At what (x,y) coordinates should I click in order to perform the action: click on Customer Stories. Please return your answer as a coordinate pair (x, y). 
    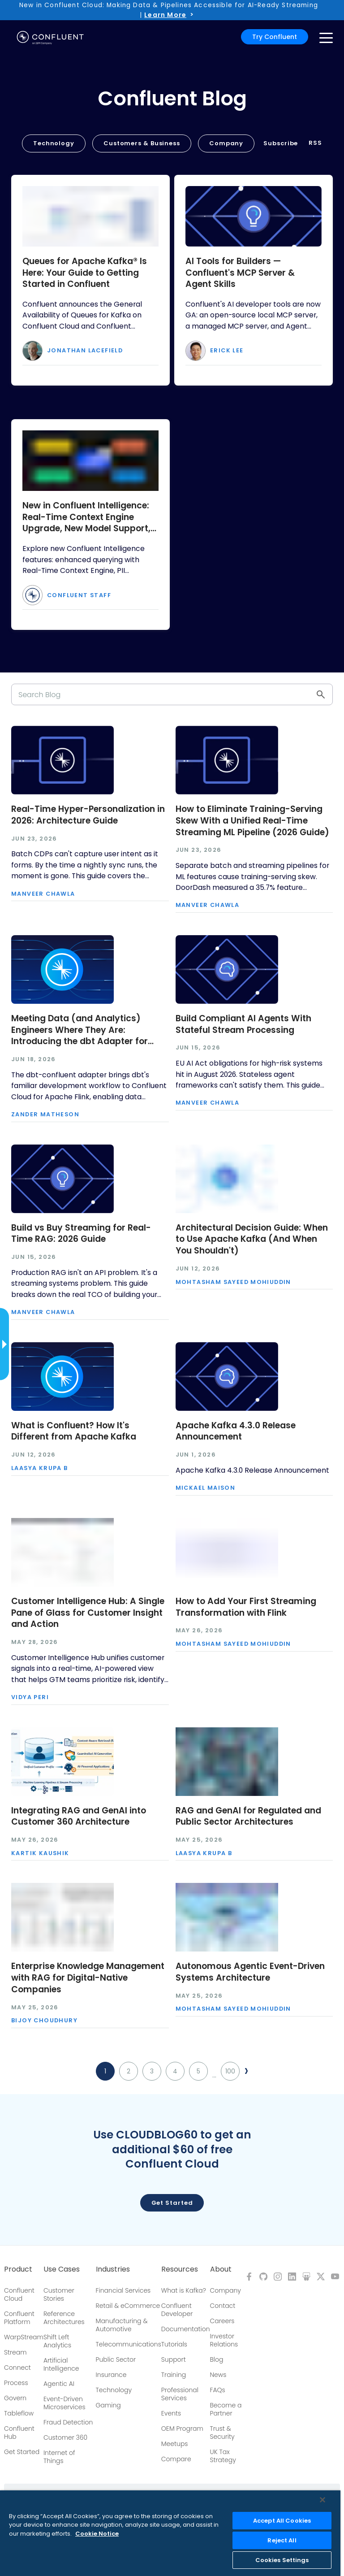
    Looking at the image, I should click on (58, 2294).